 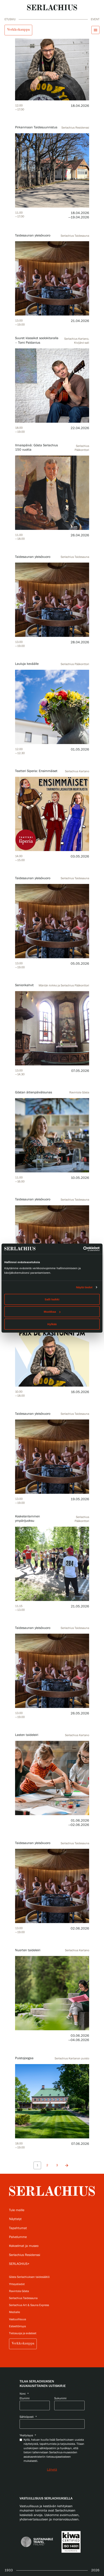 What do you see at coordinates (25, 2398) in the screenshot?
I see `Etunimi` at bounding box center [25, 2398].